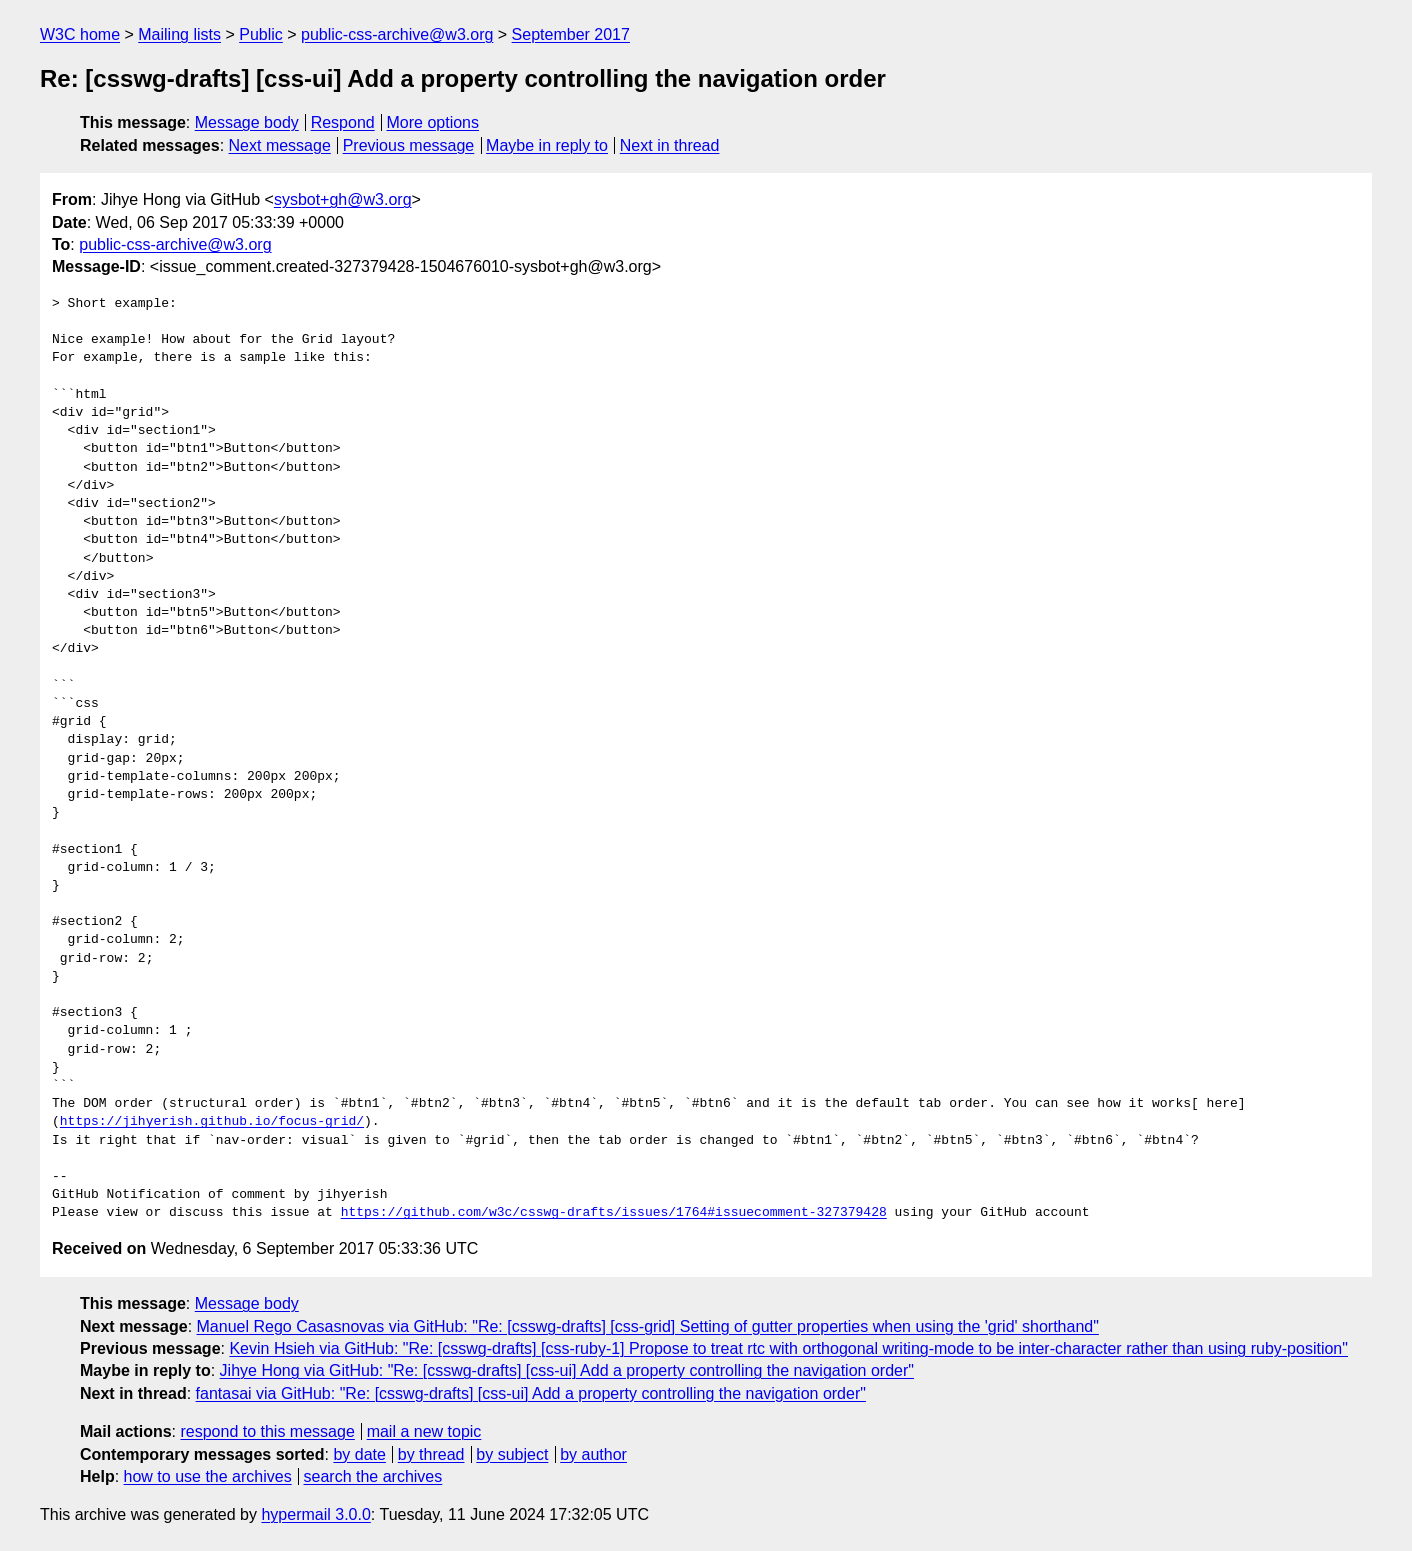  Describe the element at coordinates (80, 34) in the screenshot. I see `W3C home` at that location.